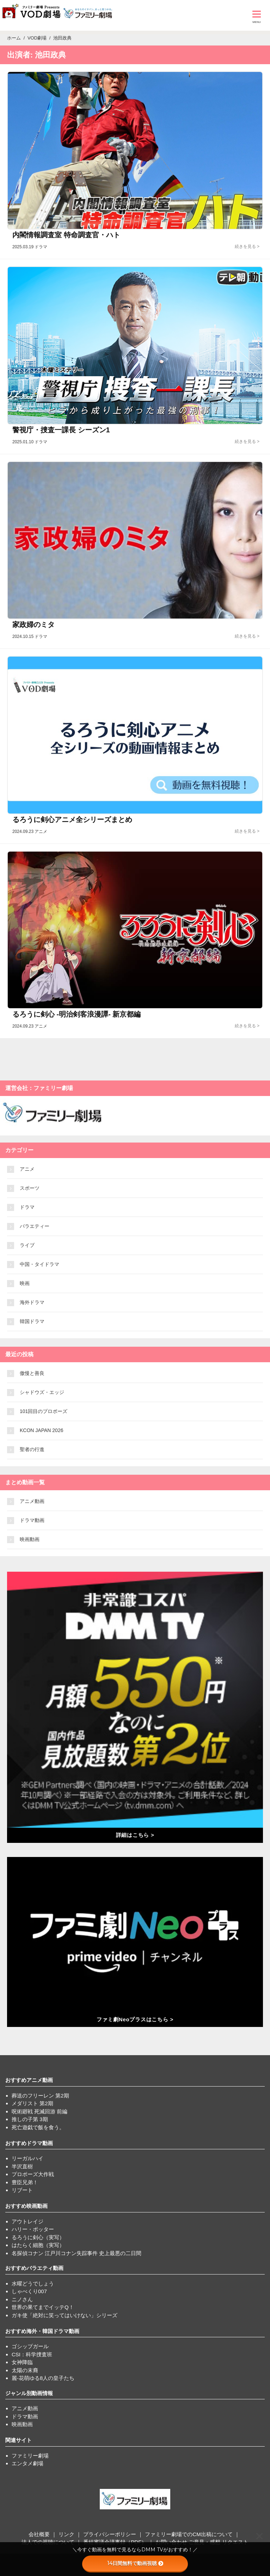 The width and height of the screenshot is (270, 2576). What do you see at coordinates (39, 2534) in the screenshot?
I see `会社概要` at bounding box center [39, 2534].